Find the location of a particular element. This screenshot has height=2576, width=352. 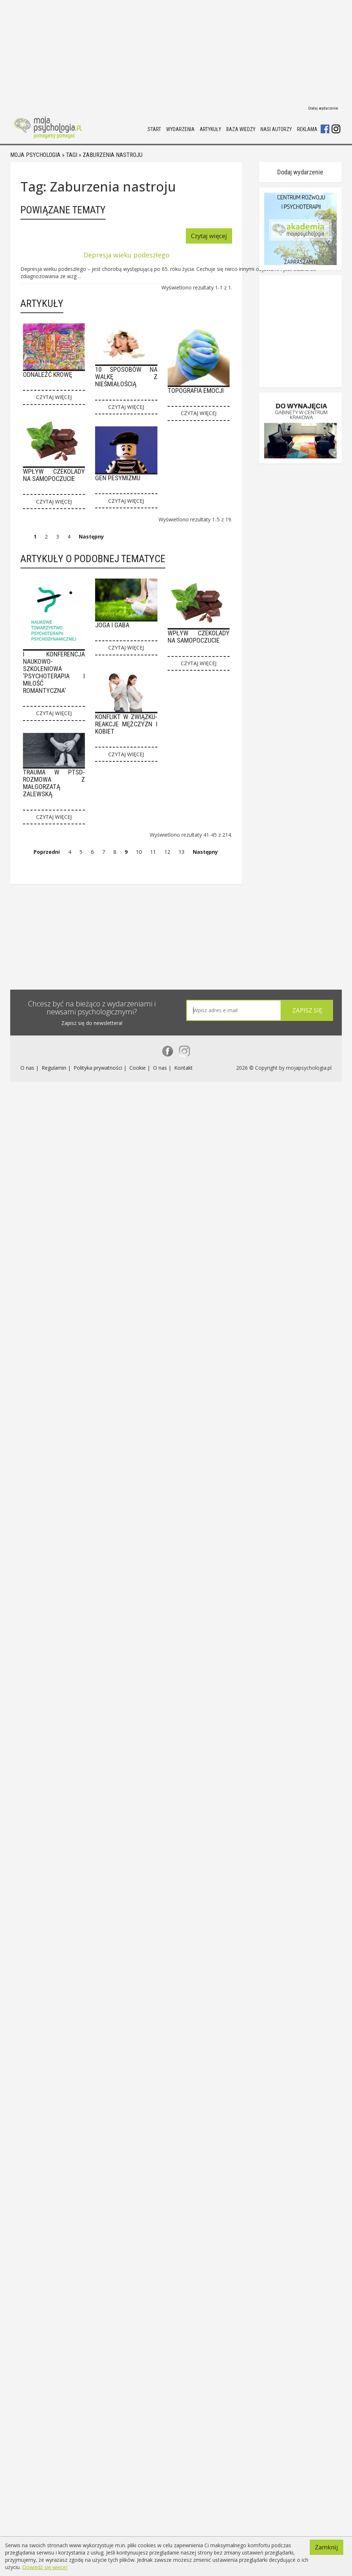

Baza wiedzy is located at coordinates (240, 129).